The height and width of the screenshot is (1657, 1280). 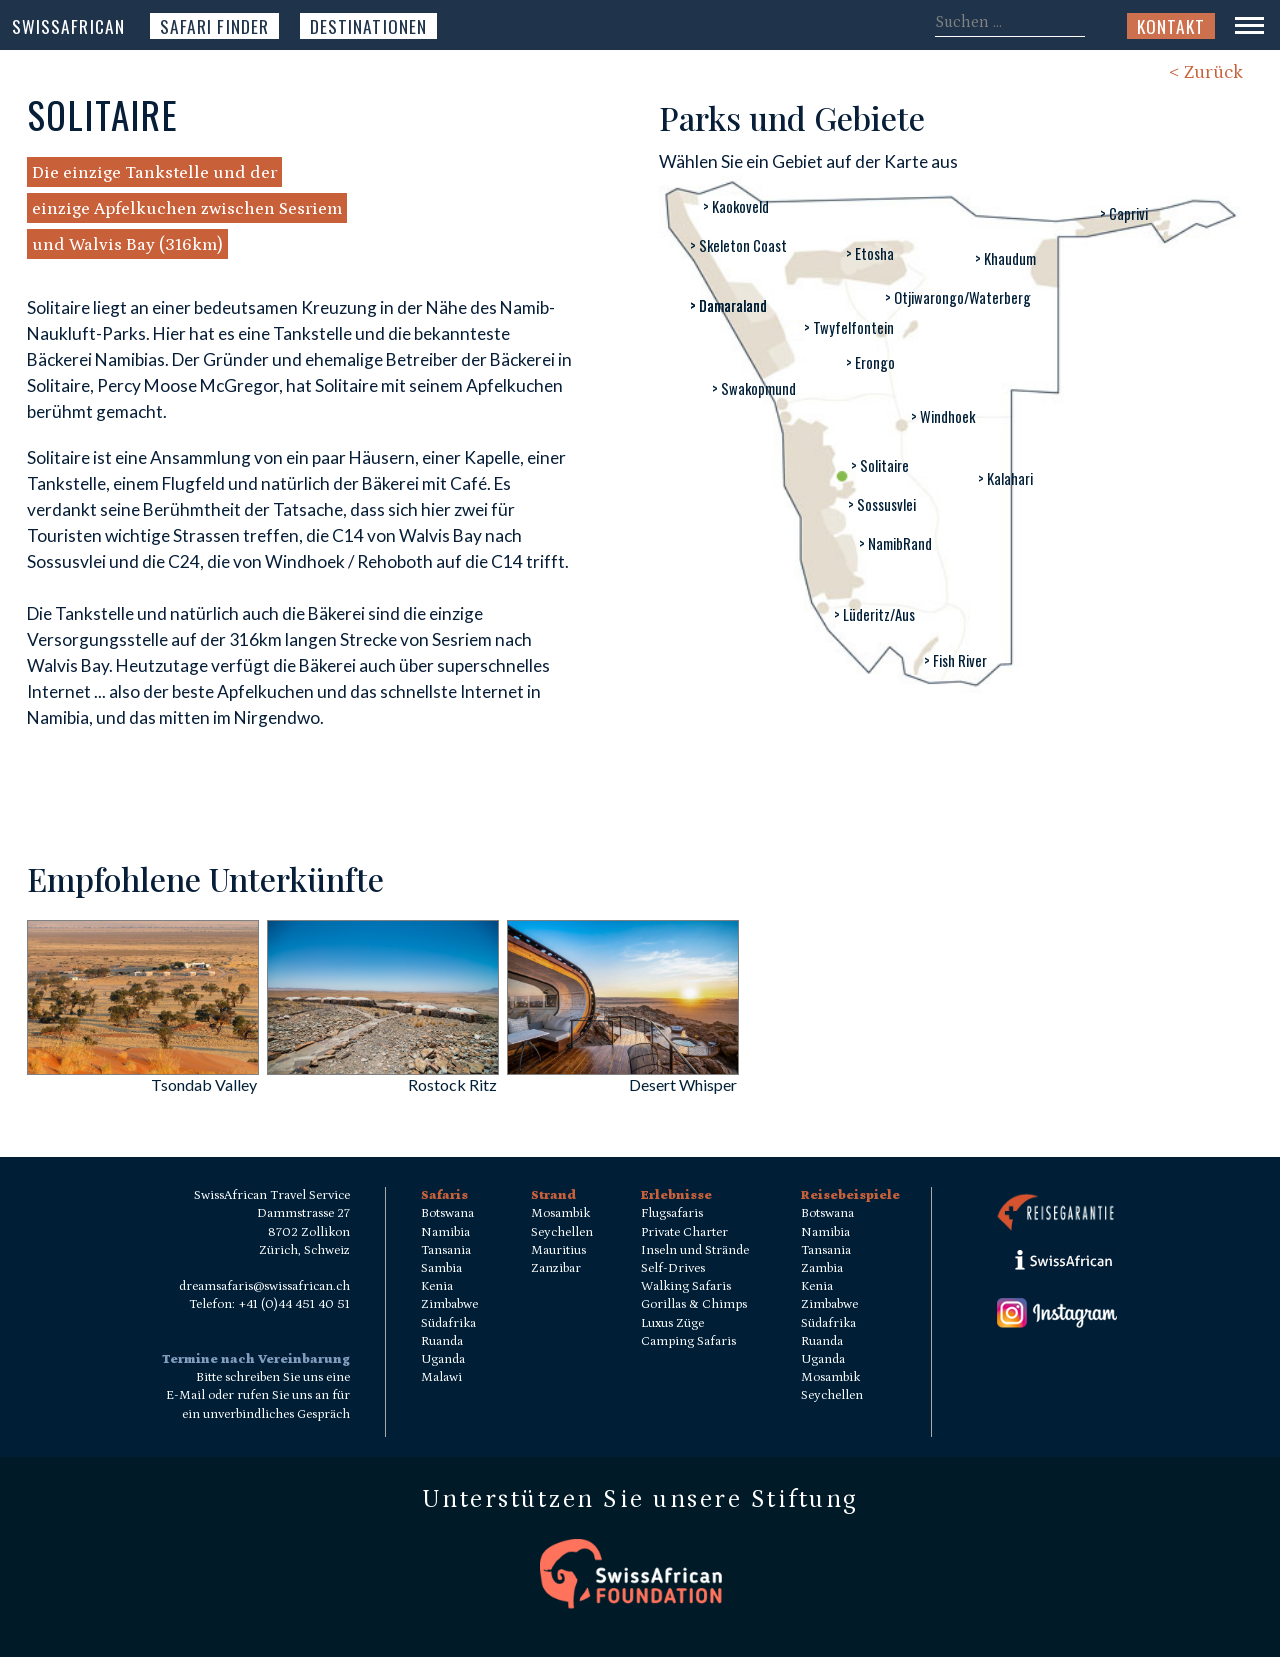 What do you see at coordinates (673, 1268) in the screenshot?
I see `Self-Drives` at bounding box center [673, 1268].